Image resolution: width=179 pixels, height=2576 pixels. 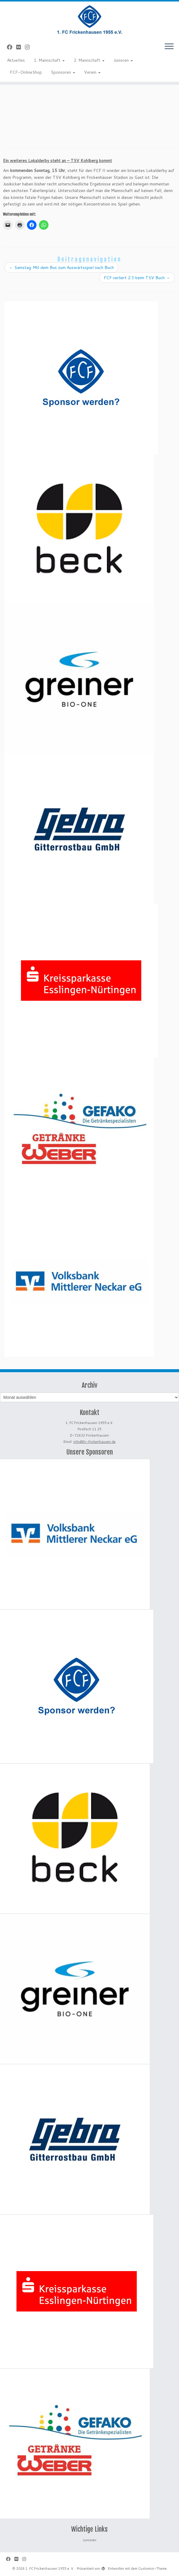 What do you see at coordinates (94, 1441) in the screenshot?
I see `info@fc-frickenhausen.de` at bounding box center [94, 1441].